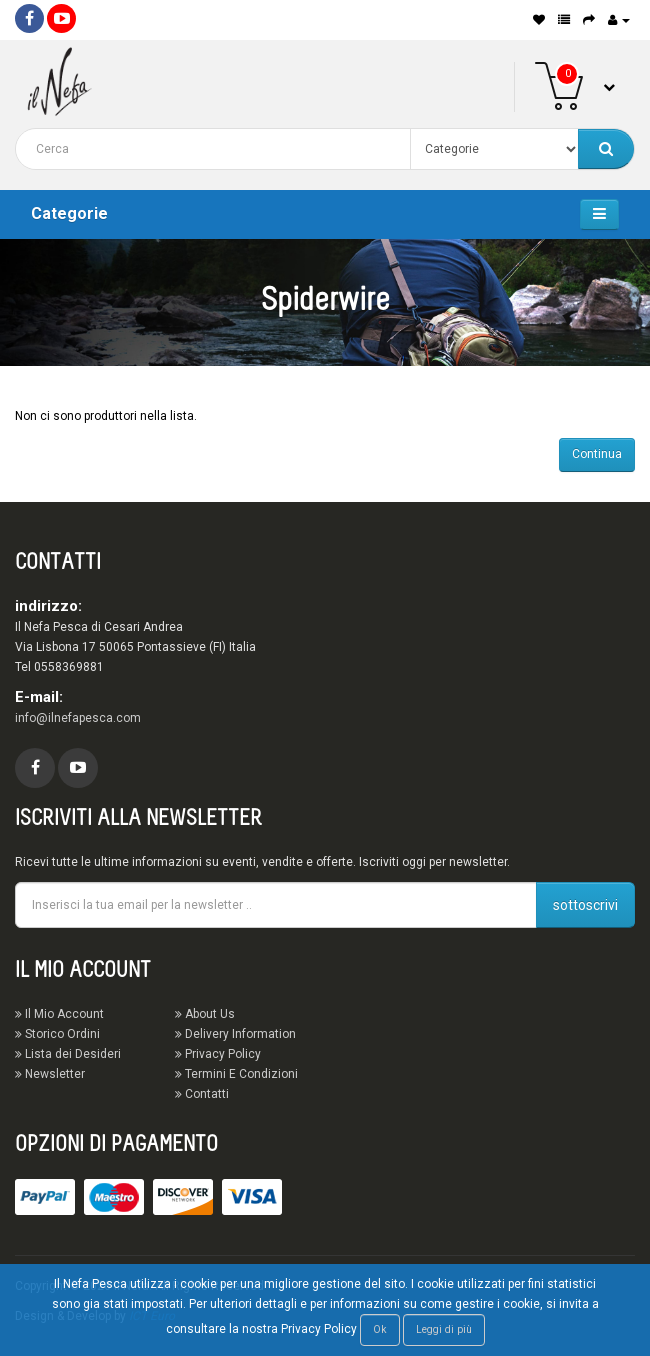 This screenshot has height=1356, width=650. Describe the element at coordinates (59, 1014) in the screenshot. I see `Il Mio Account` at that location.